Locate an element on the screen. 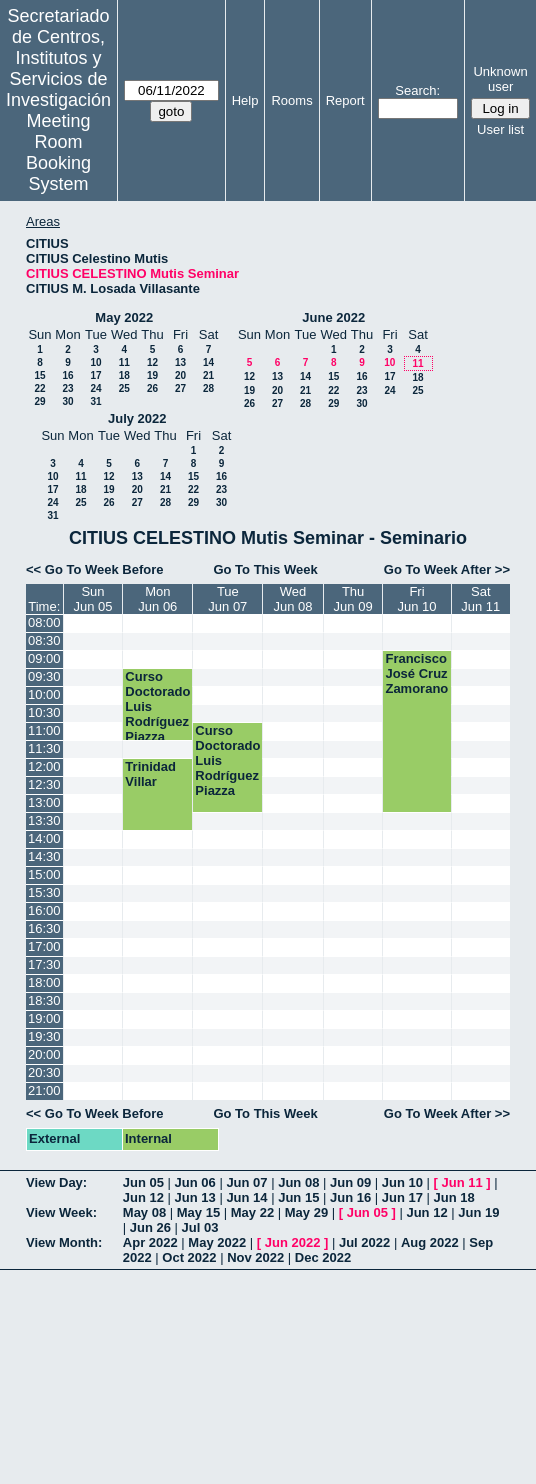  Jun 08 is located at coordinates (298, 1182).